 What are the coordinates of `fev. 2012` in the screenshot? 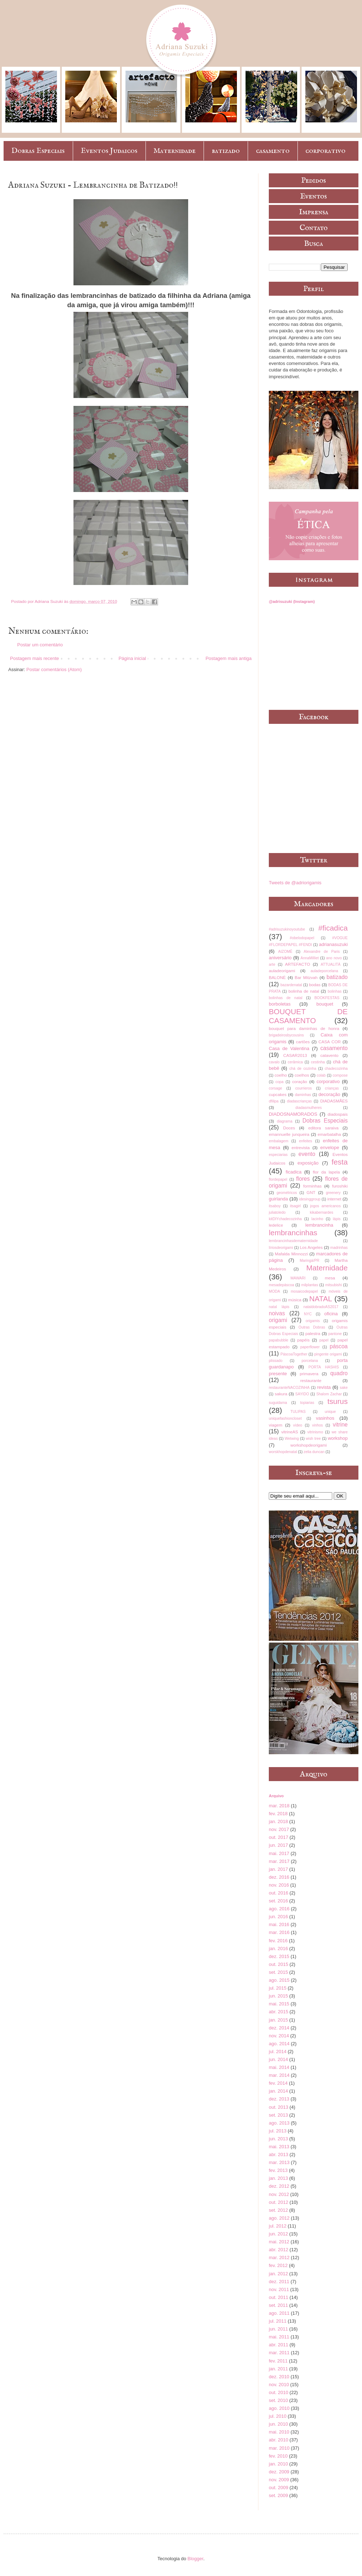 It's located at (278, 2265).